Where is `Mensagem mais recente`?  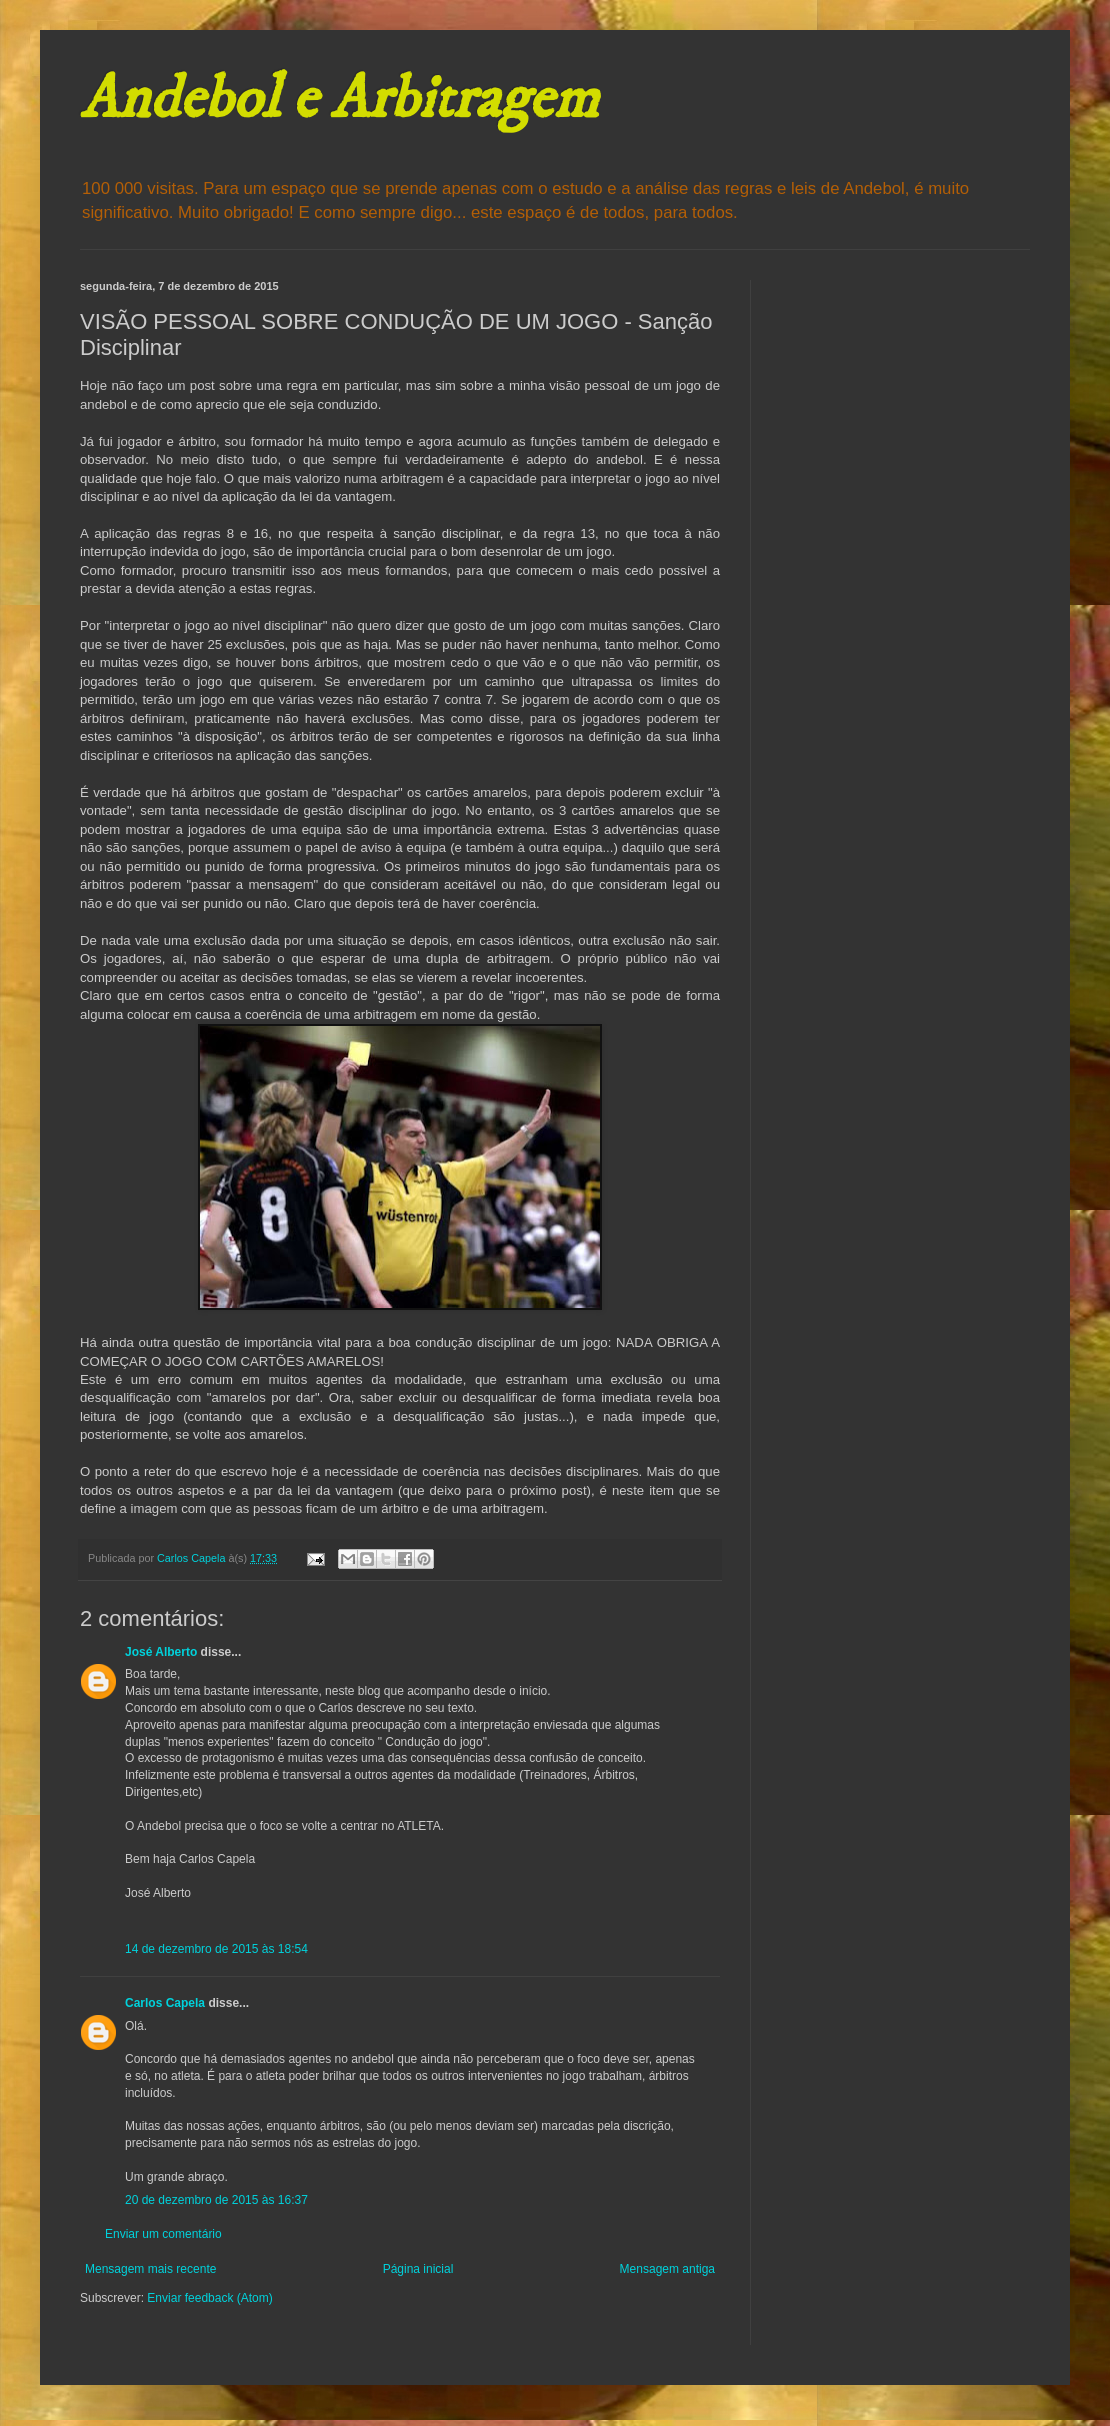
Mensagem mais recente is located at coordinates (150, 2269).